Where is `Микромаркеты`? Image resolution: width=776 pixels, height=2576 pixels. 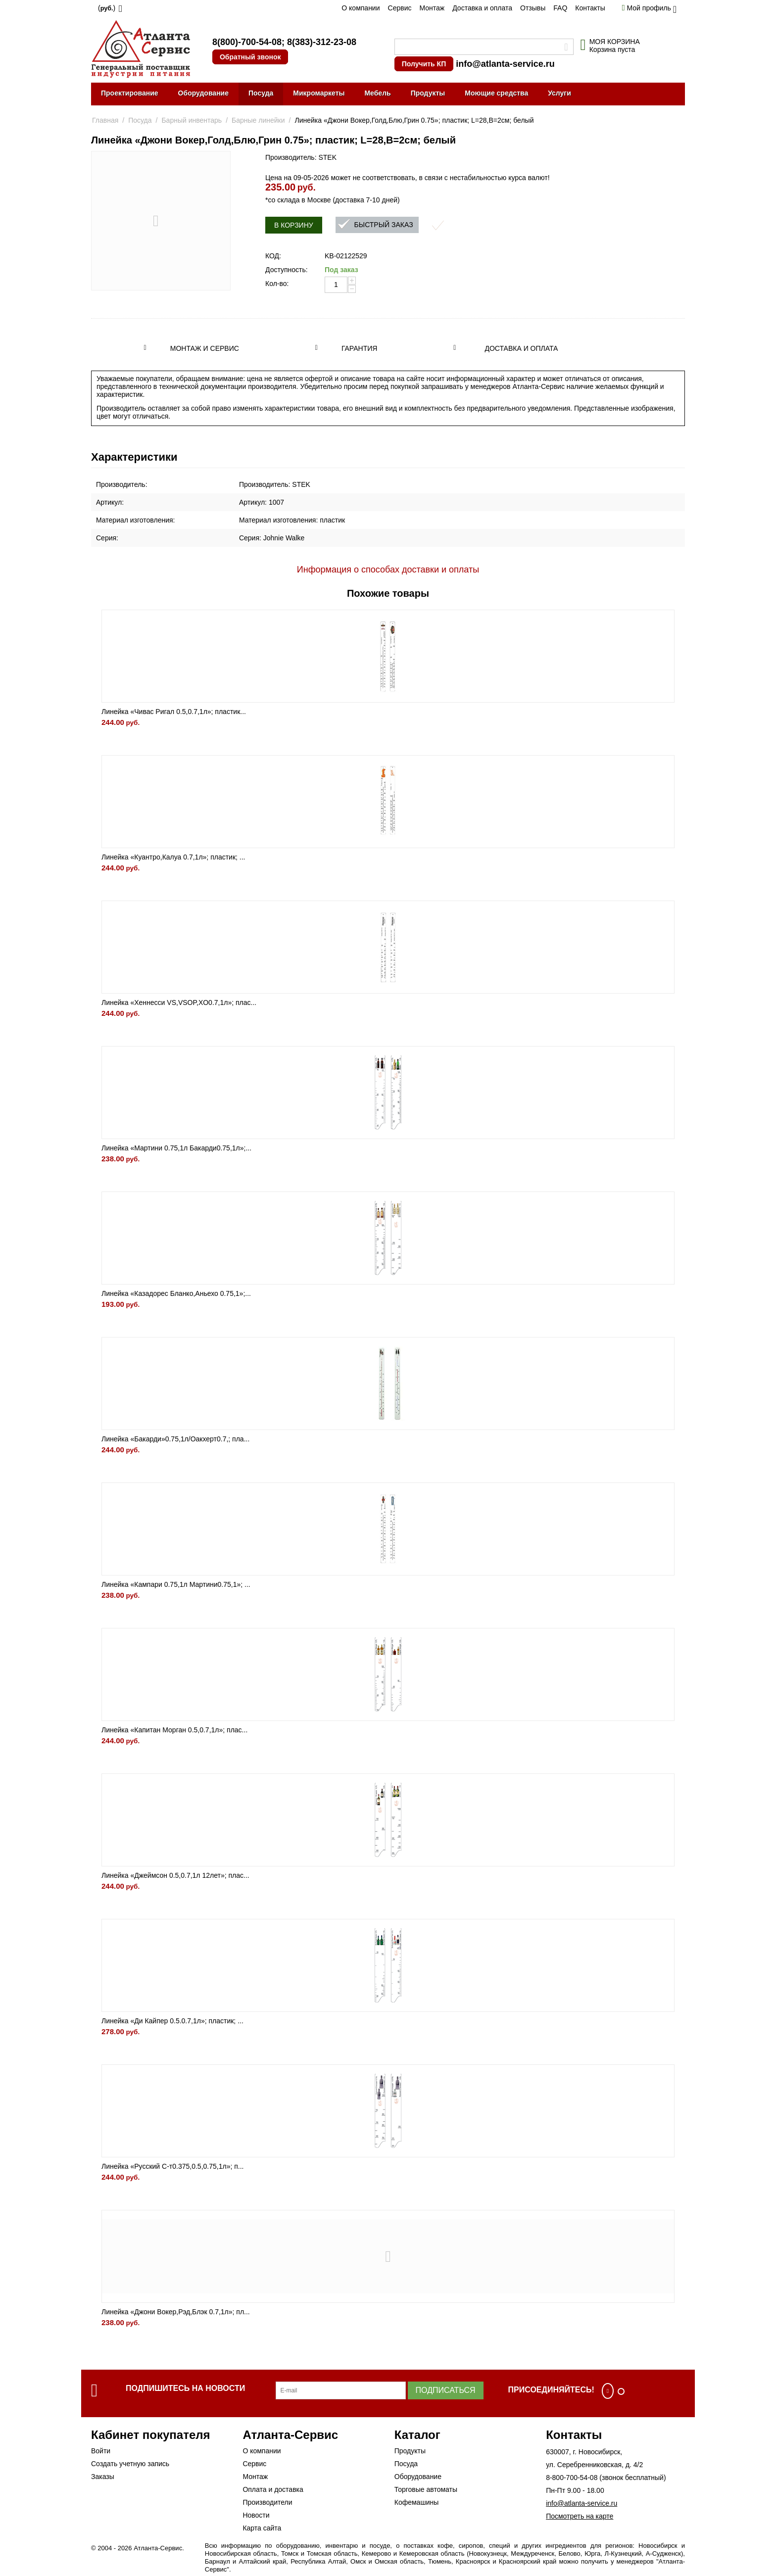 Микромаркеты is located at coordinates (318, 93).